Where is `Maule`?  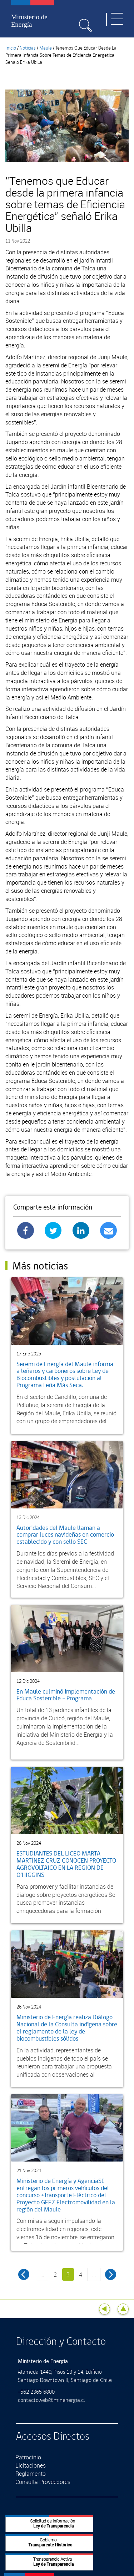
Maule is located at coordinates (45, 48).